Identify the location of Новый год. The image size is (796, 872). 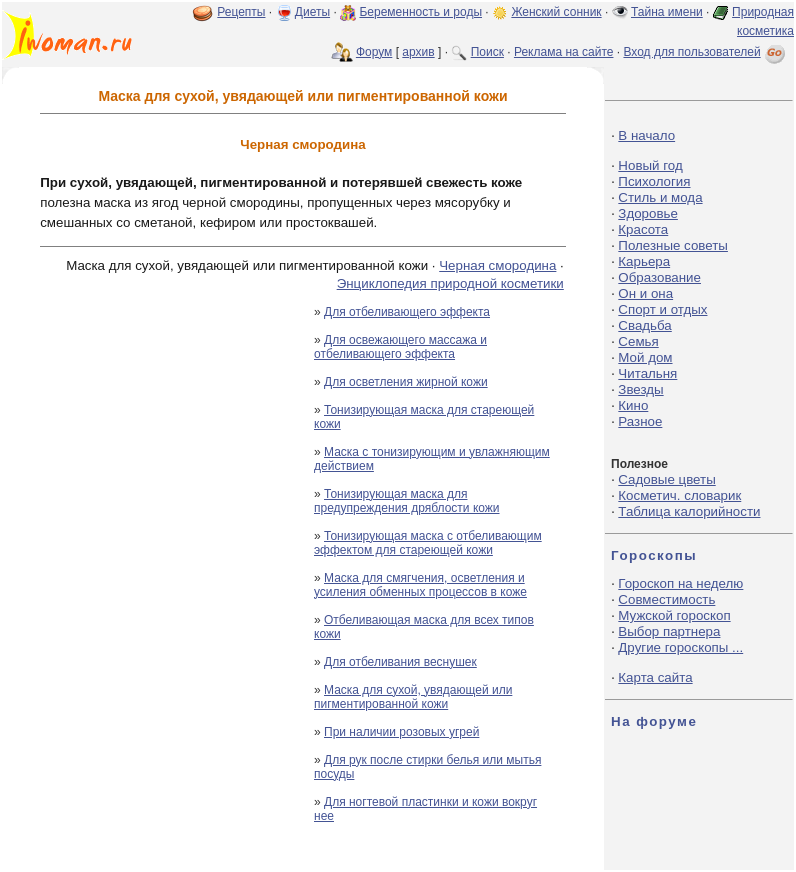
(650, 165).